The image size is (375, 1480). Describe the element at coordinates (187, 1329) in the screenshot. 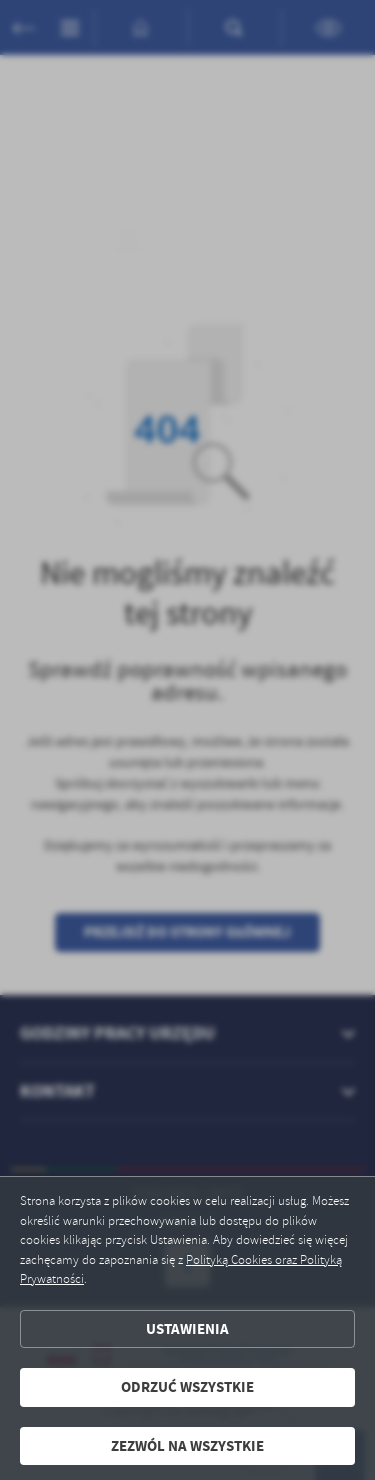

I see `Ustawienia [button]` at that location.